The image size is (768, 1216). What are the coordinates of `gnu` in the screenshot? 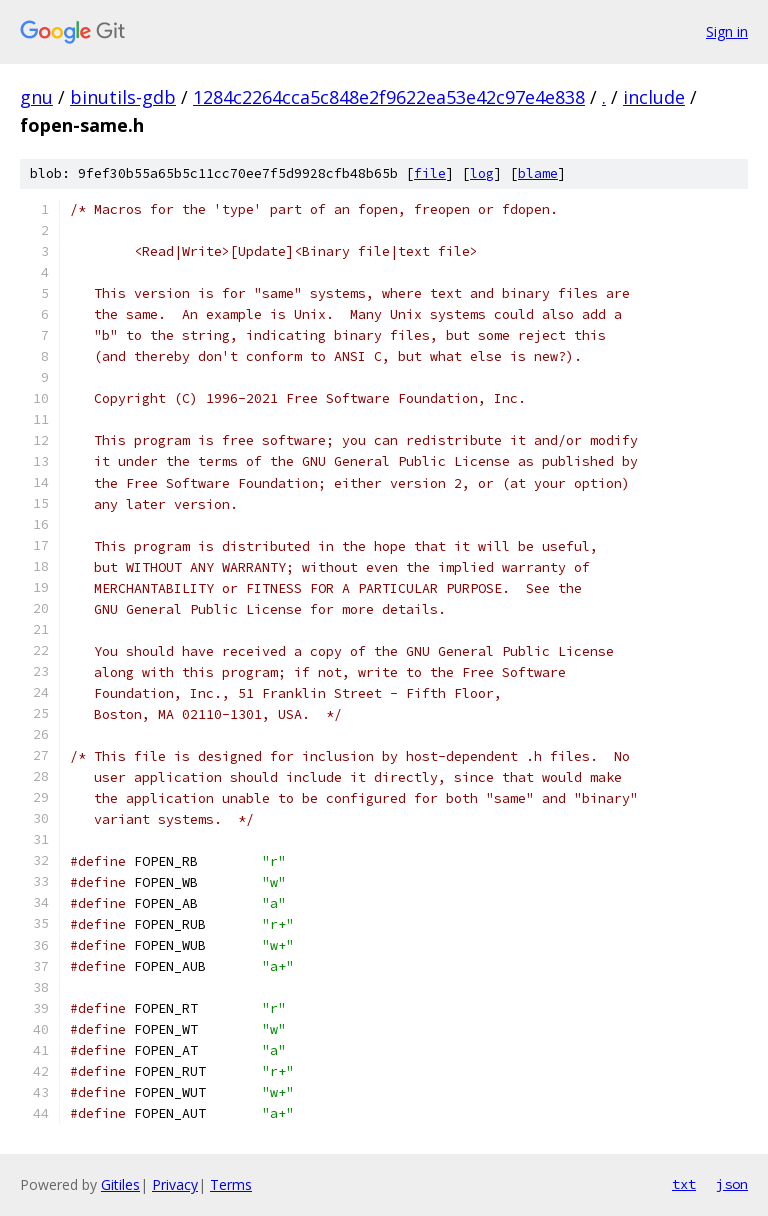 It's located at (36, 97).